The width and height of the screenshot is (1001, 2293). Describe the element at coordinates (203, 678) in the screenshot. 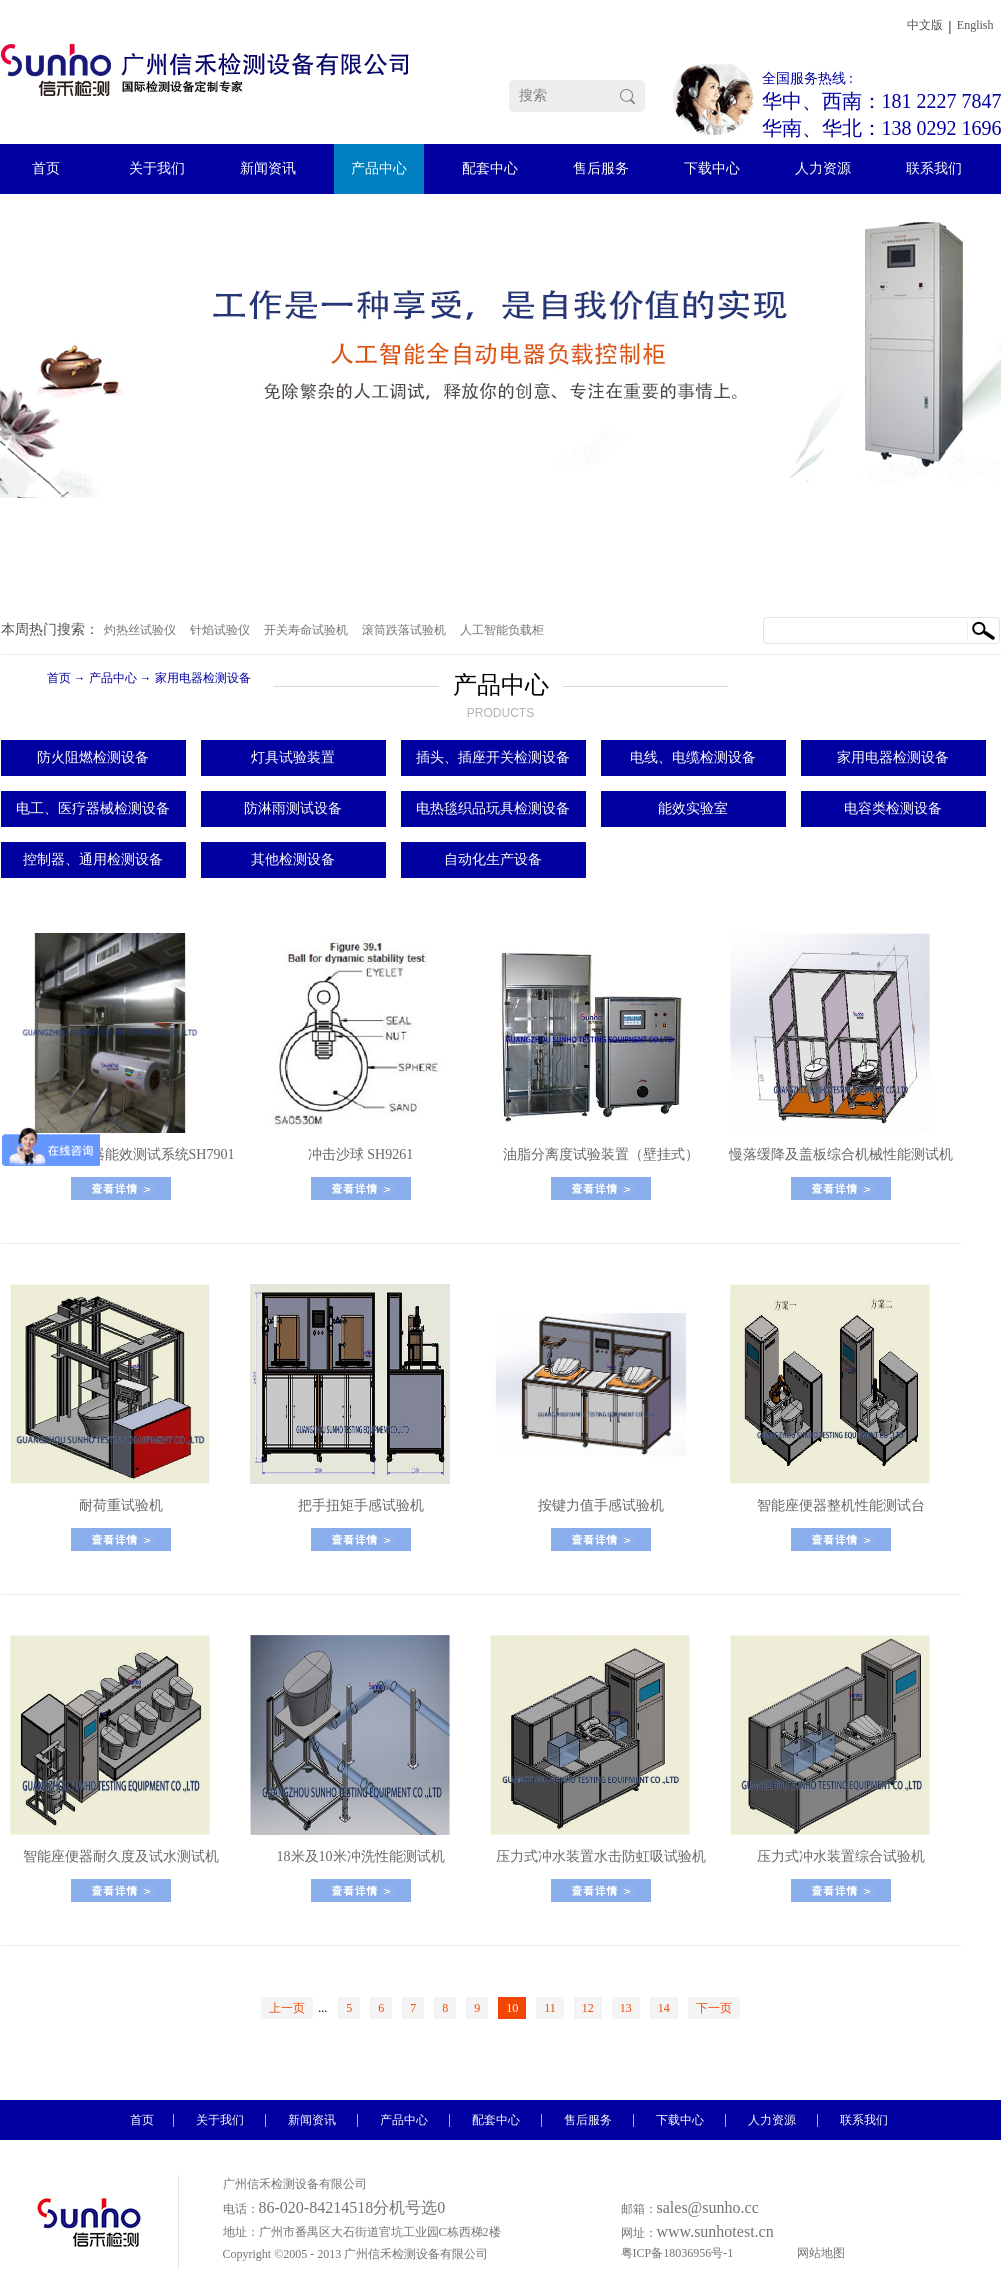

I see `家用电器检测设备` at that location.